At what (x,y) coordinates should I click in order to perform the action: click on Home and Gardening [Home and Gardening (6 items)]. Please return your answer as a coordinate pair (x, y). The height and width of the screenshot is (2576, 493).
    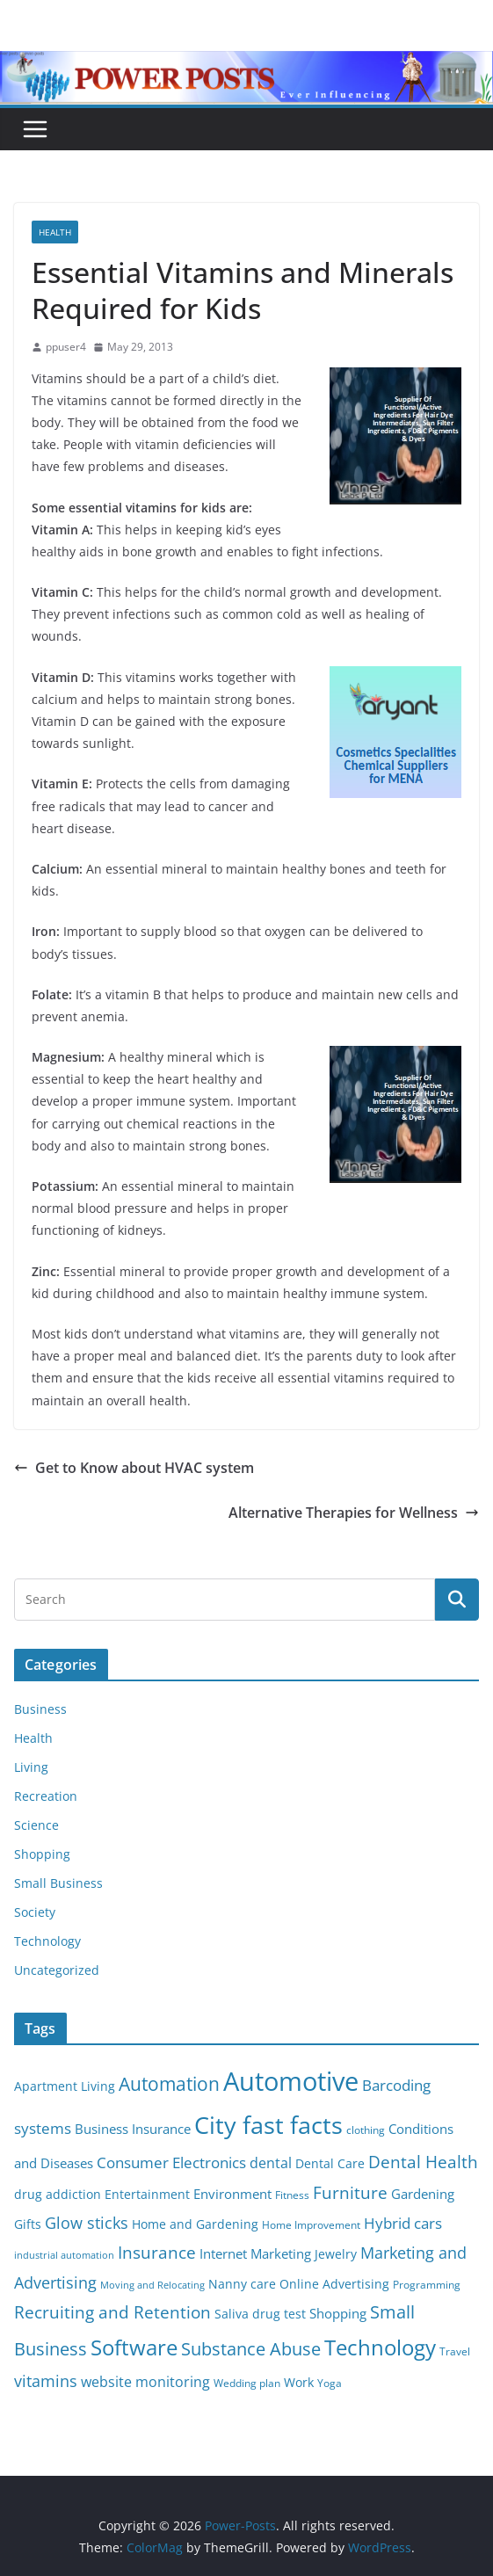
    Looking at the image, I should click on (195, 2224).